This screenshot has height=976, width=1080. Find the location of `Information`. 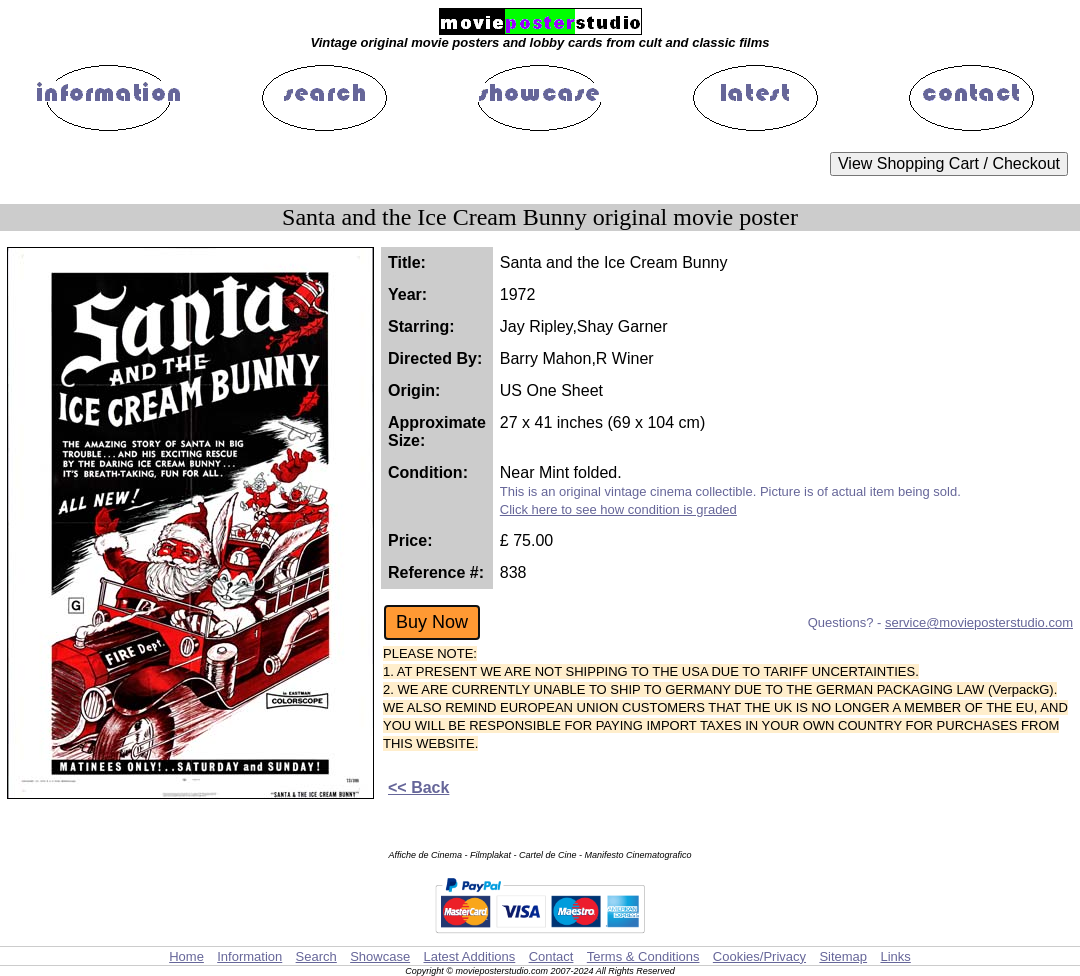

Information is located at coordinates (249, 956).